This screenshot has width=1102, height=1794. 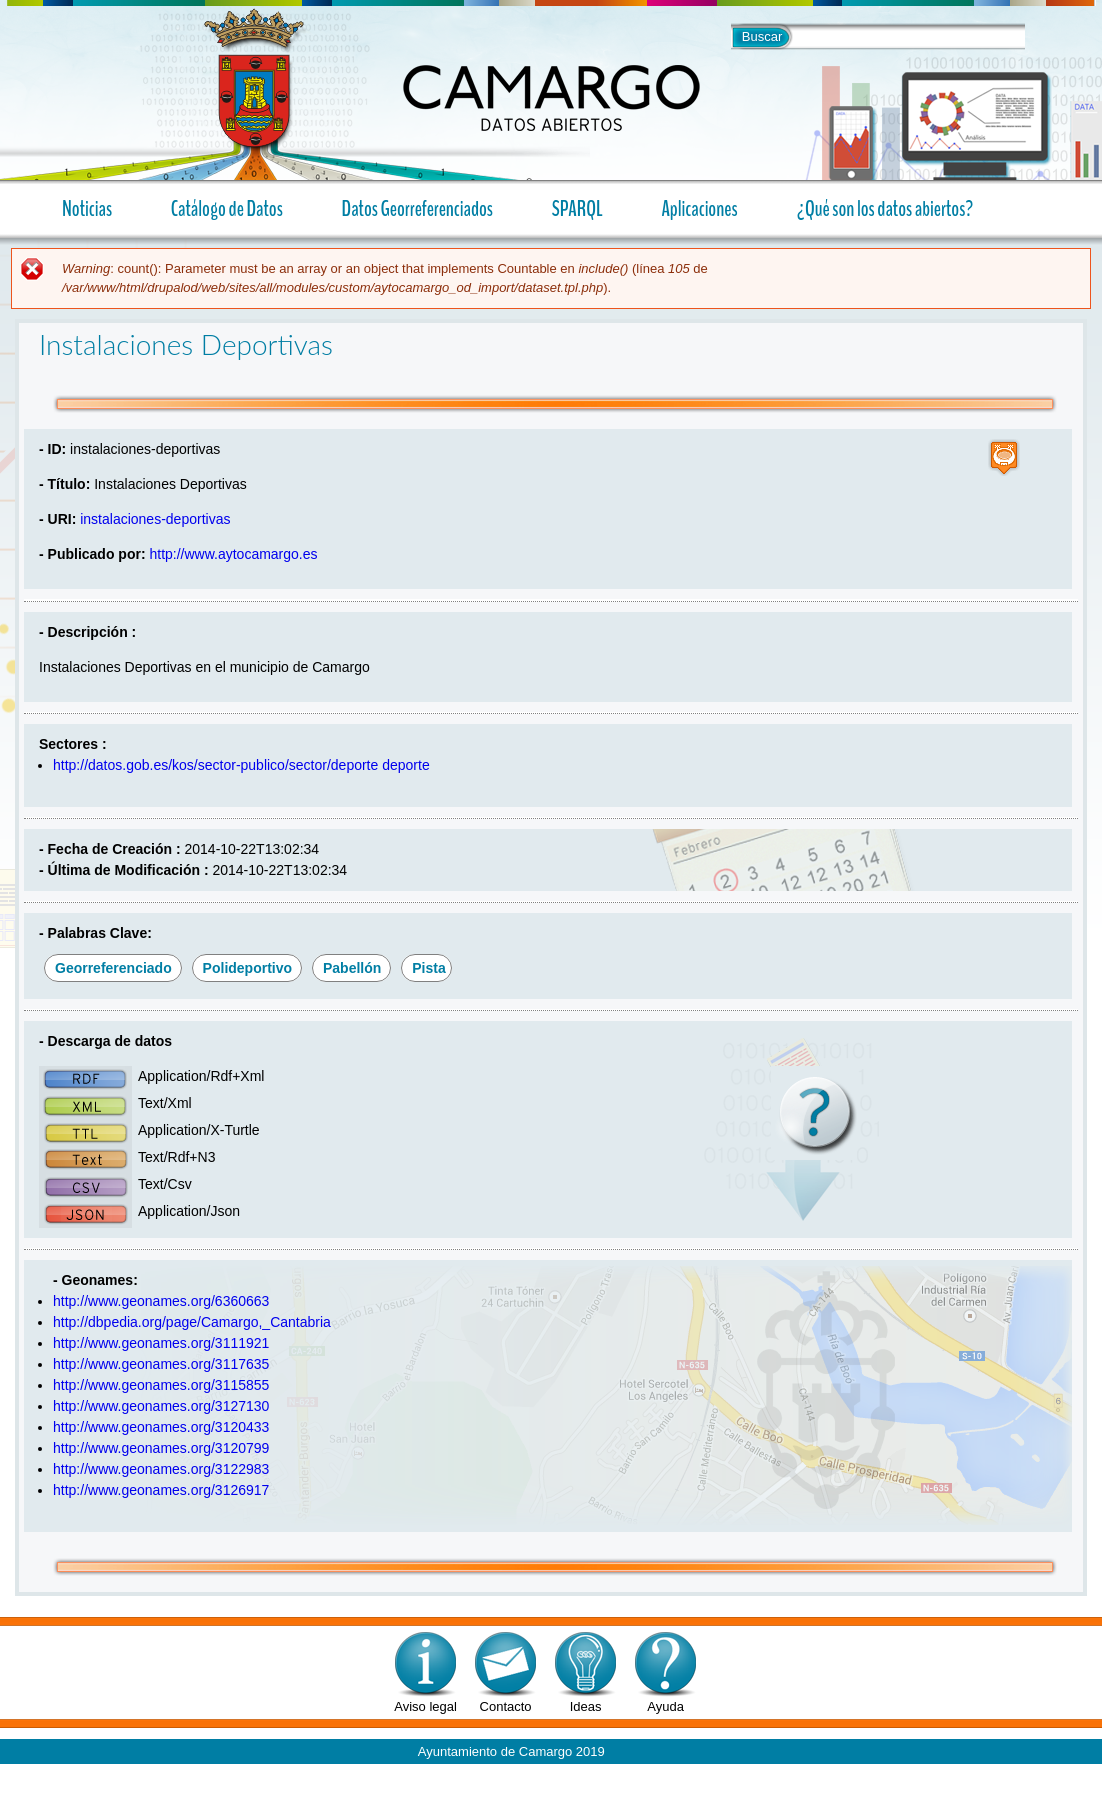 I want to click on ¿Qué son los datos abiertos?, so click(x=877, y=208).